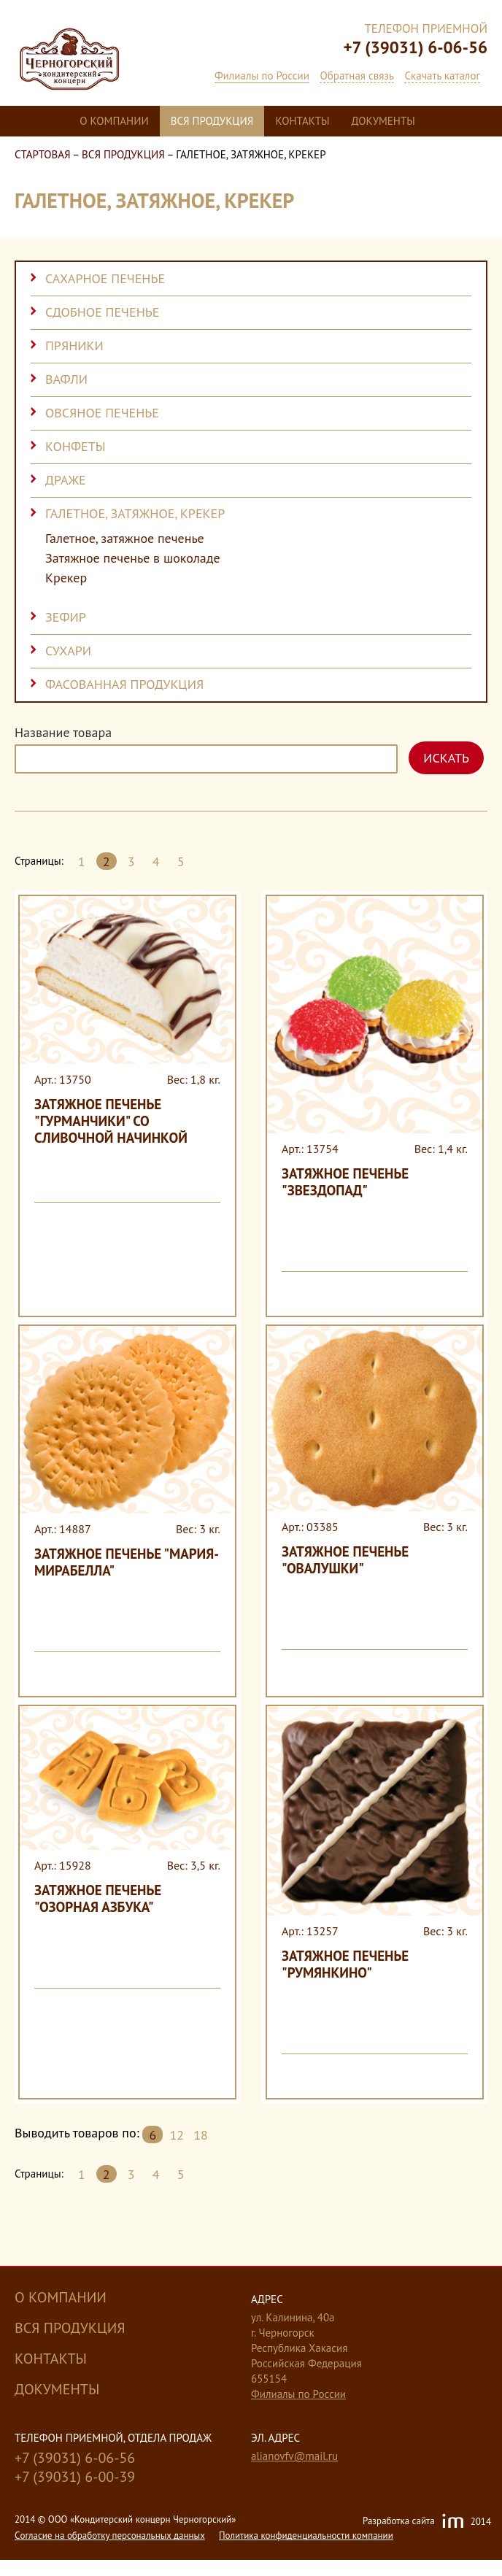 This screenshot has height=2576, width=502. I want to click on Фасованная продукция, so click(124, 684).